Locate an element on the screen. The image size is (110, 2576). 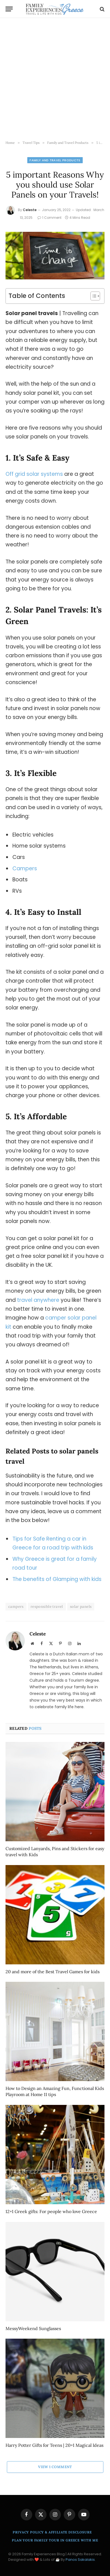
12+1 Greek gifts: For people who love Greece is located at coordinates (51, 2211).